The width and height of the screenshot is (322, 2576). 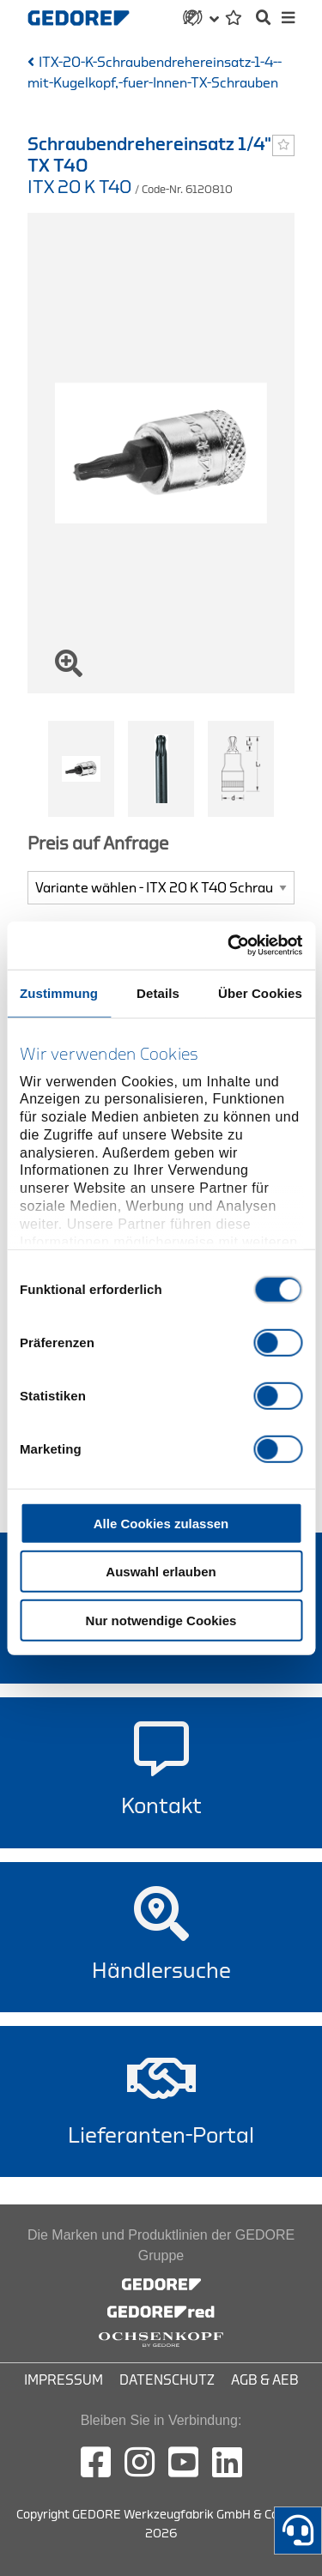 What do you see at coordinates (161, 1571) in the screenshot?
I see `Auswahl erlauben` at bounding box center [161, 1571].